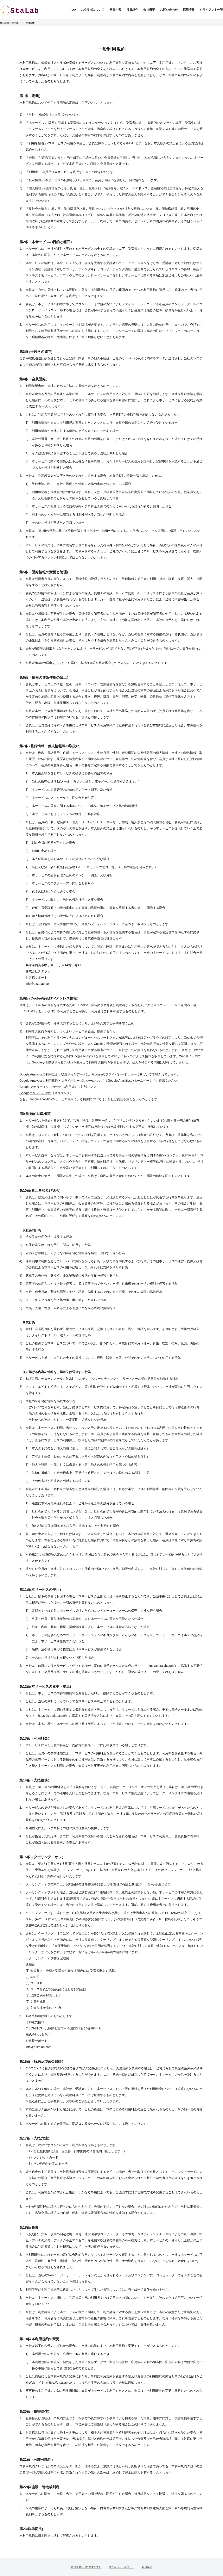 This screenshot has height=2576, width=223. I want to click on 利用規約, so click(147, 2567).